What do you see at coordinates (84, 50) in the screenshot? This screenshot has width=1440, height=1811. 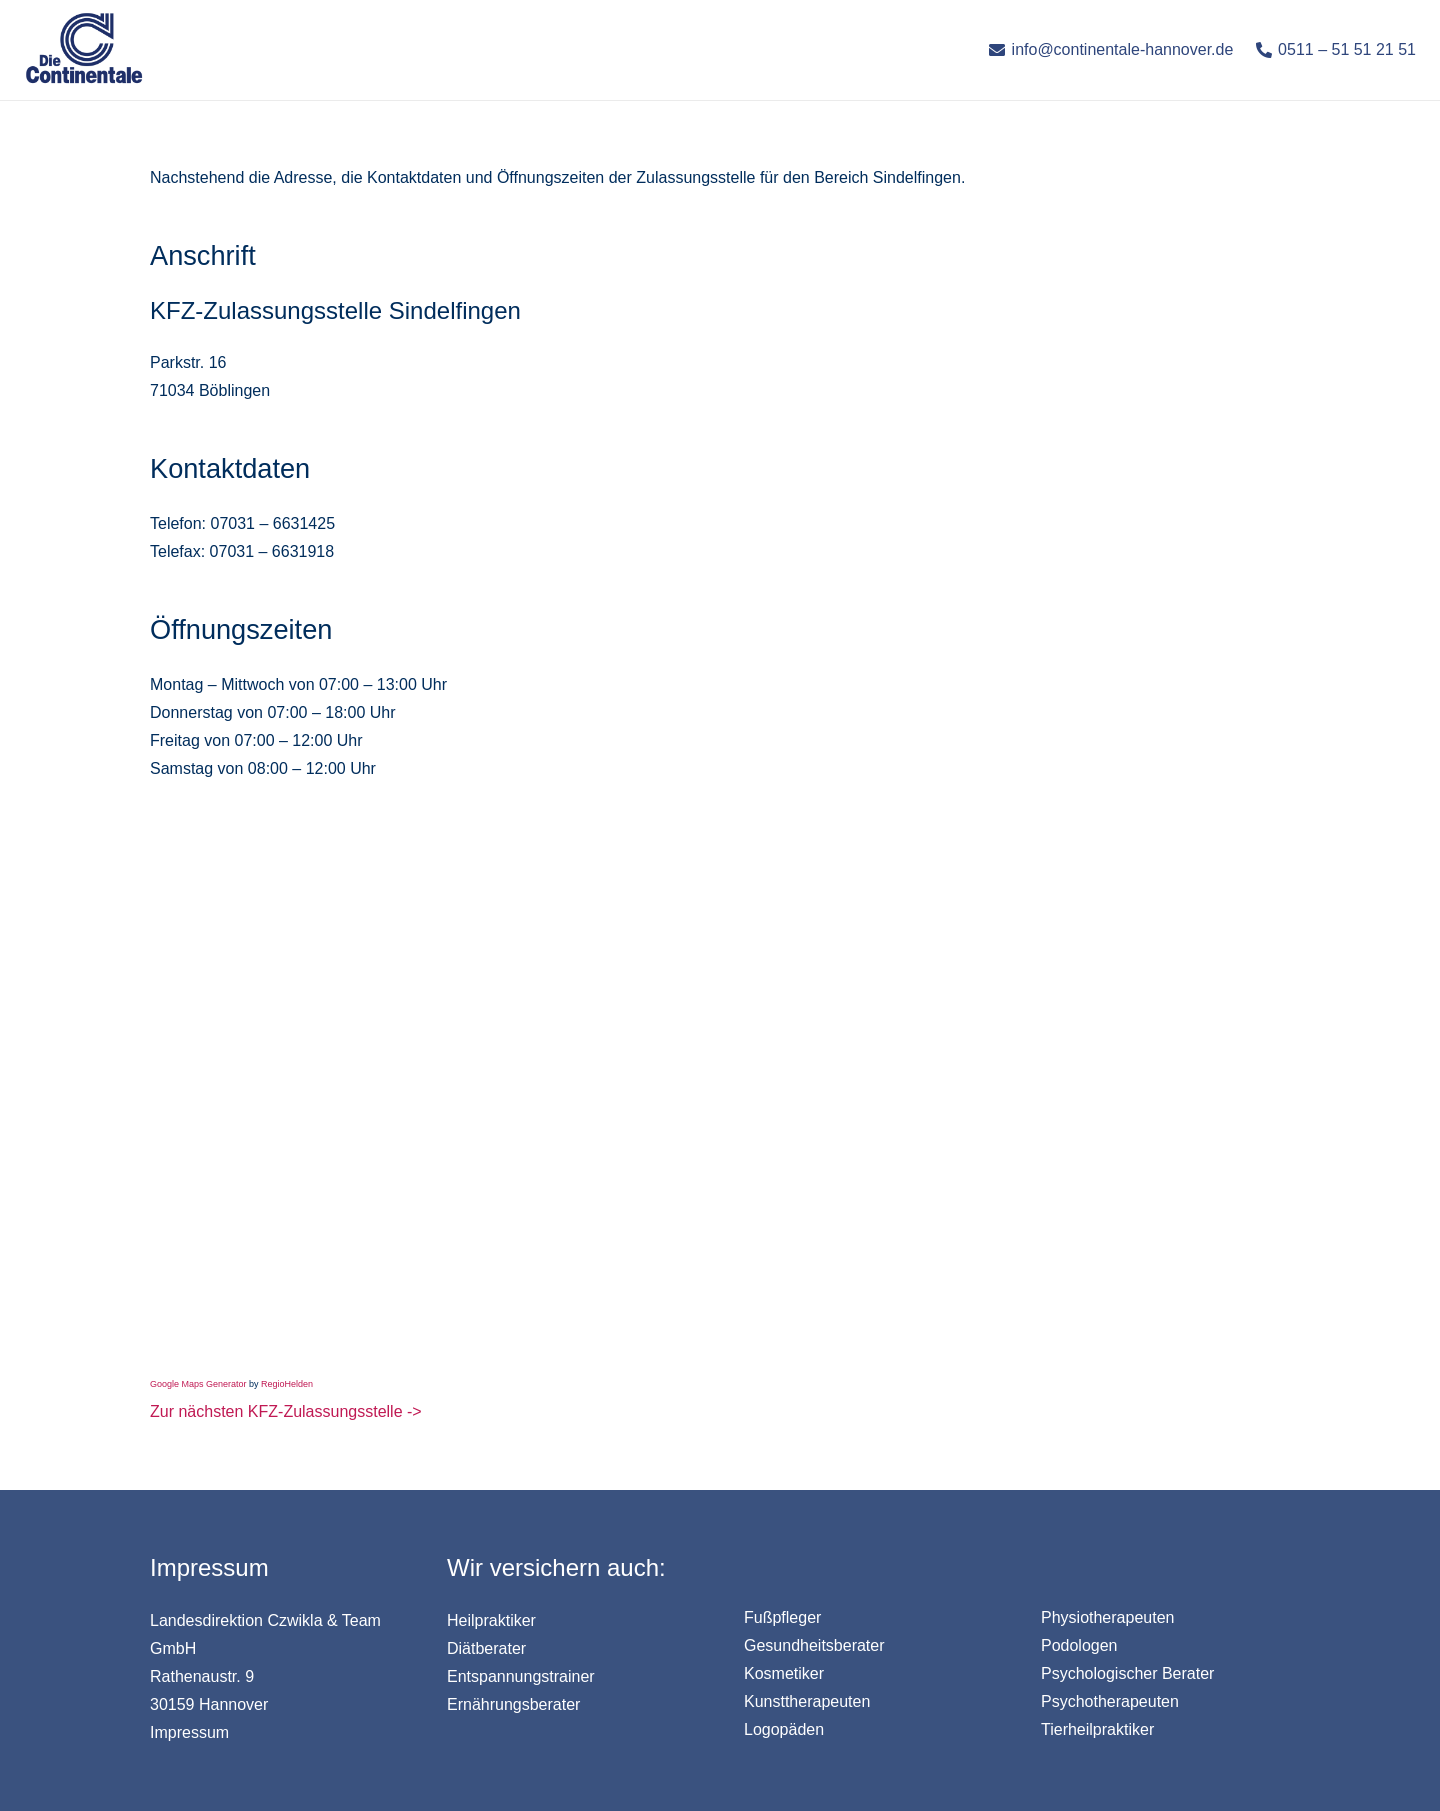 I see `[Link]` at bounding box center [84, 50].